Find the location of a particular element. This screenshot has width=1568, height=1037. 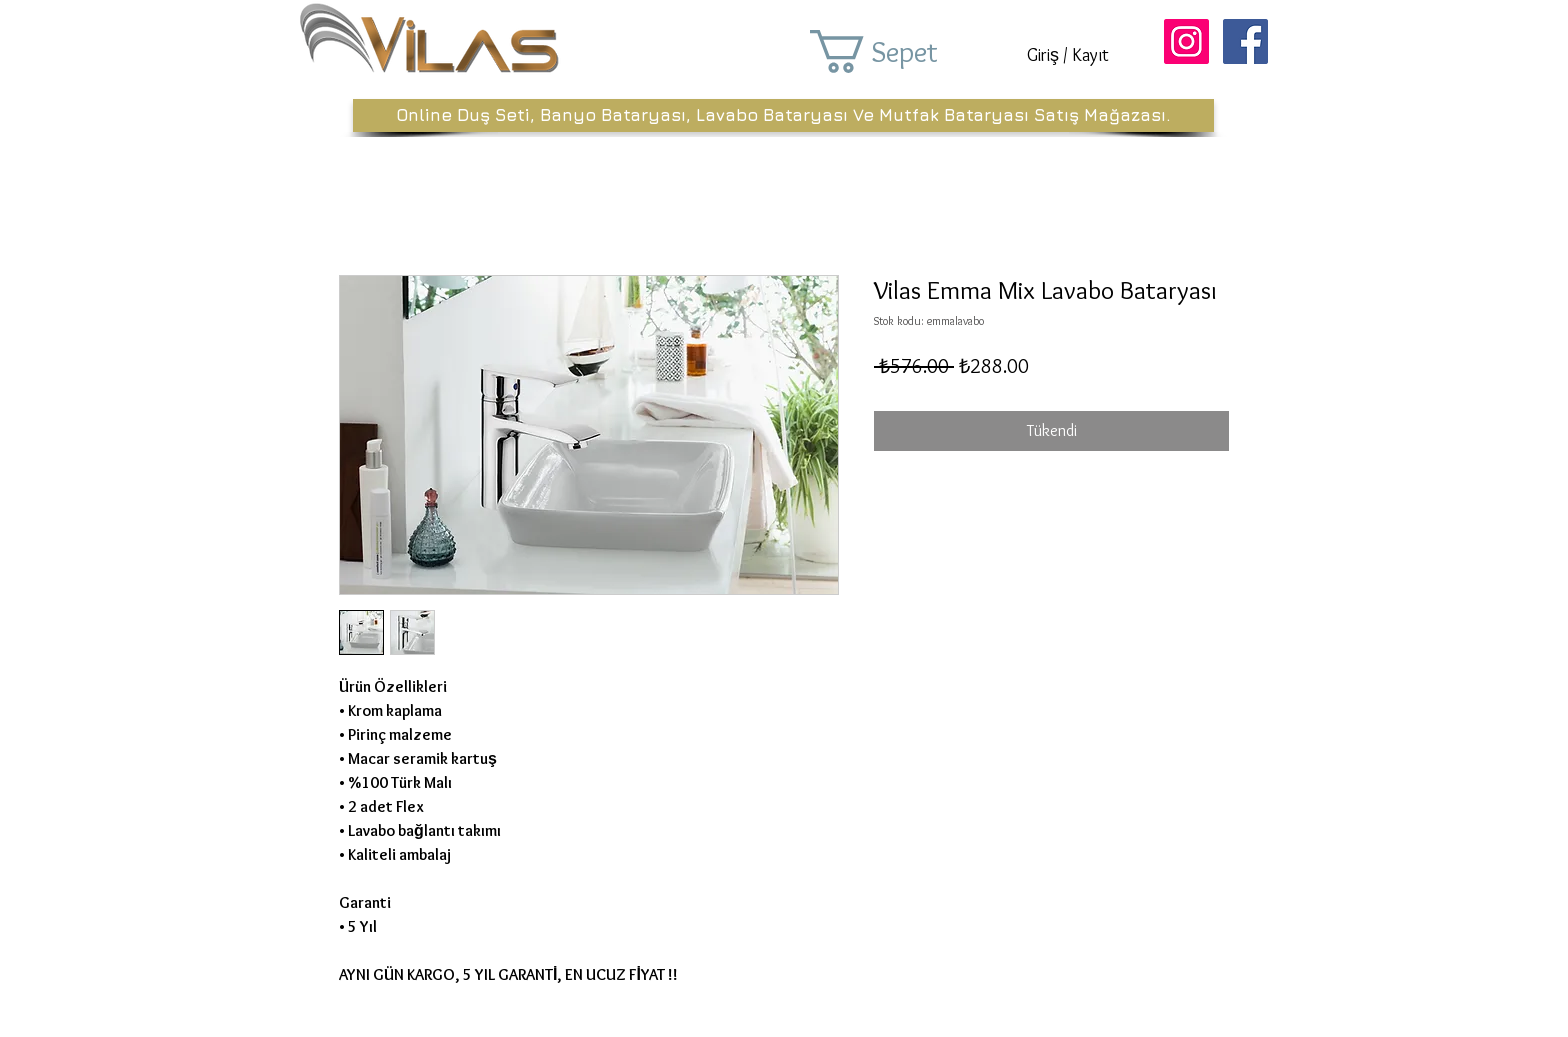

[Instagram Sosyal Simge] is located at coordinates (1186, 41).